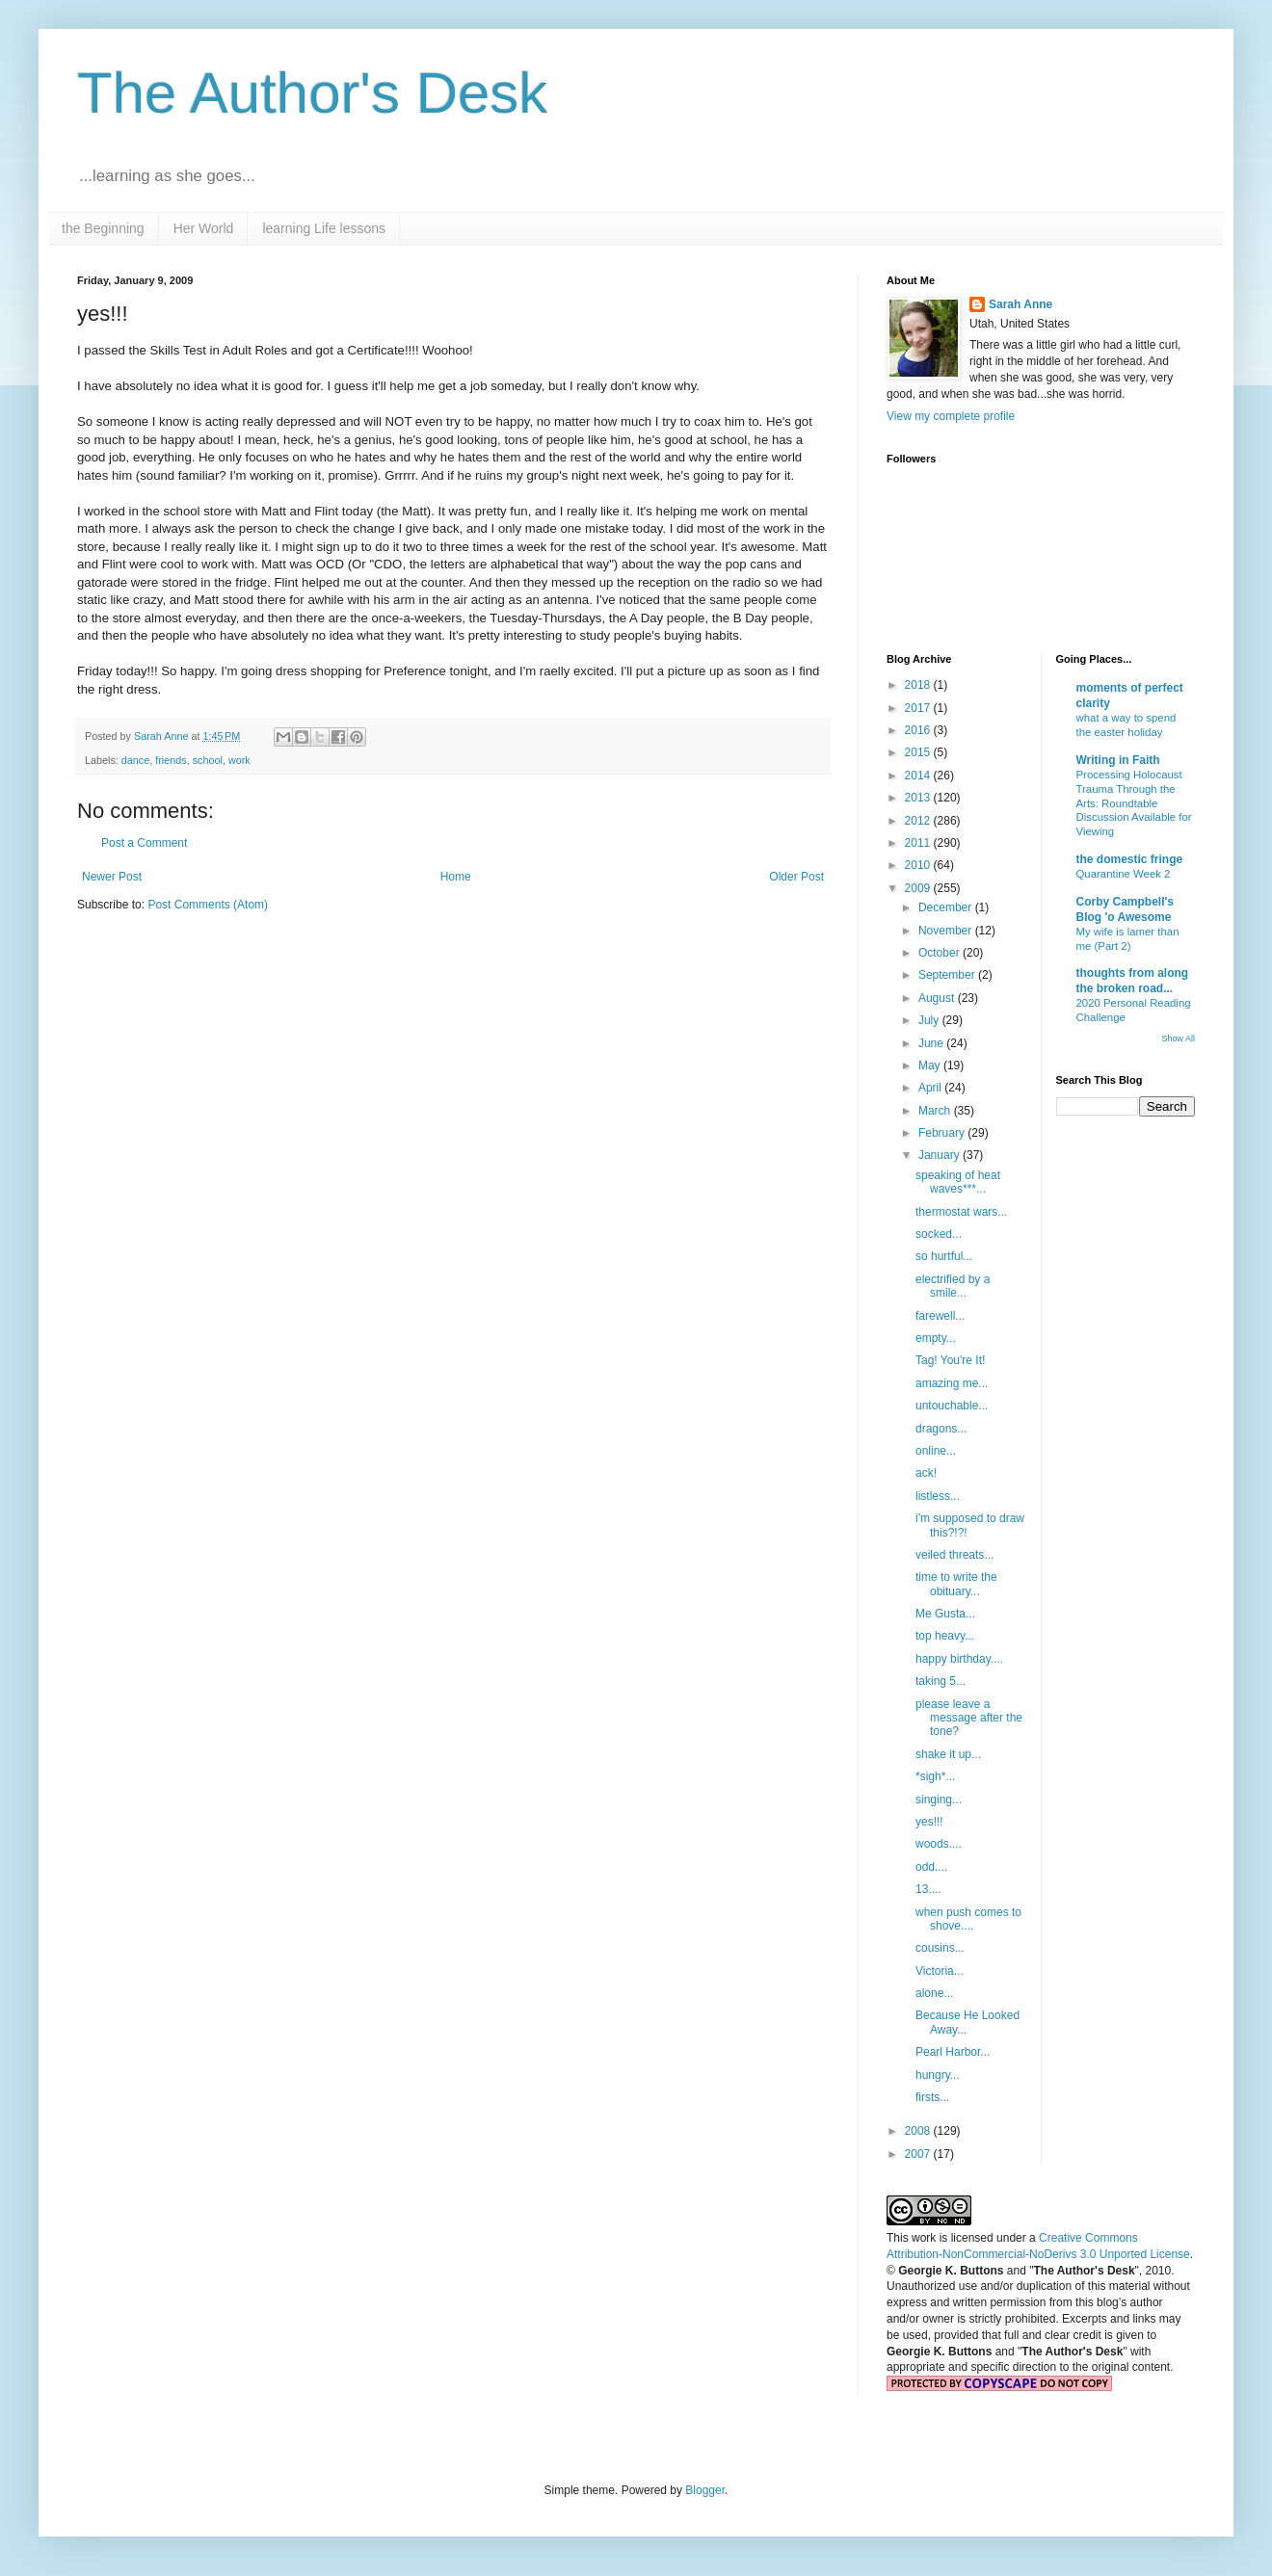  I want to click on January, so click(940, 1155).